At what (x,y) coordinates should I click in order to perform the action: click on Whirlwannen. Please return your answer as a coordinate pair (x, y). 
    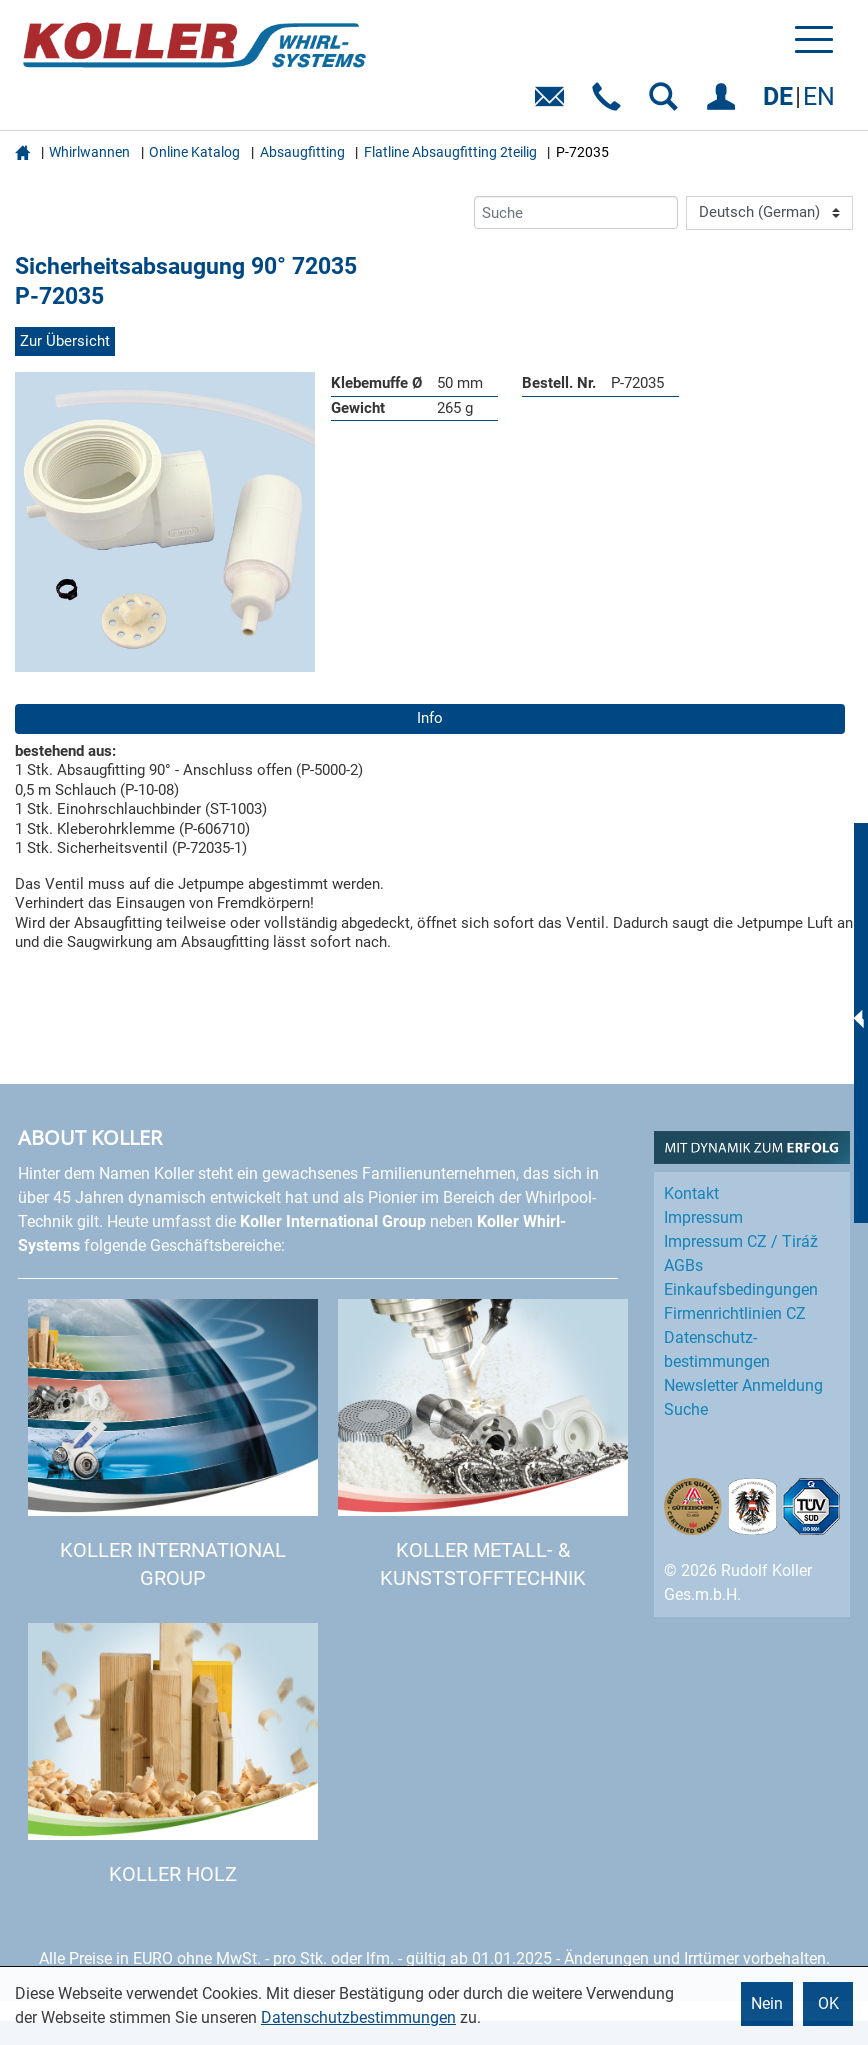
    Looking at the image, I should click on (89, 152).